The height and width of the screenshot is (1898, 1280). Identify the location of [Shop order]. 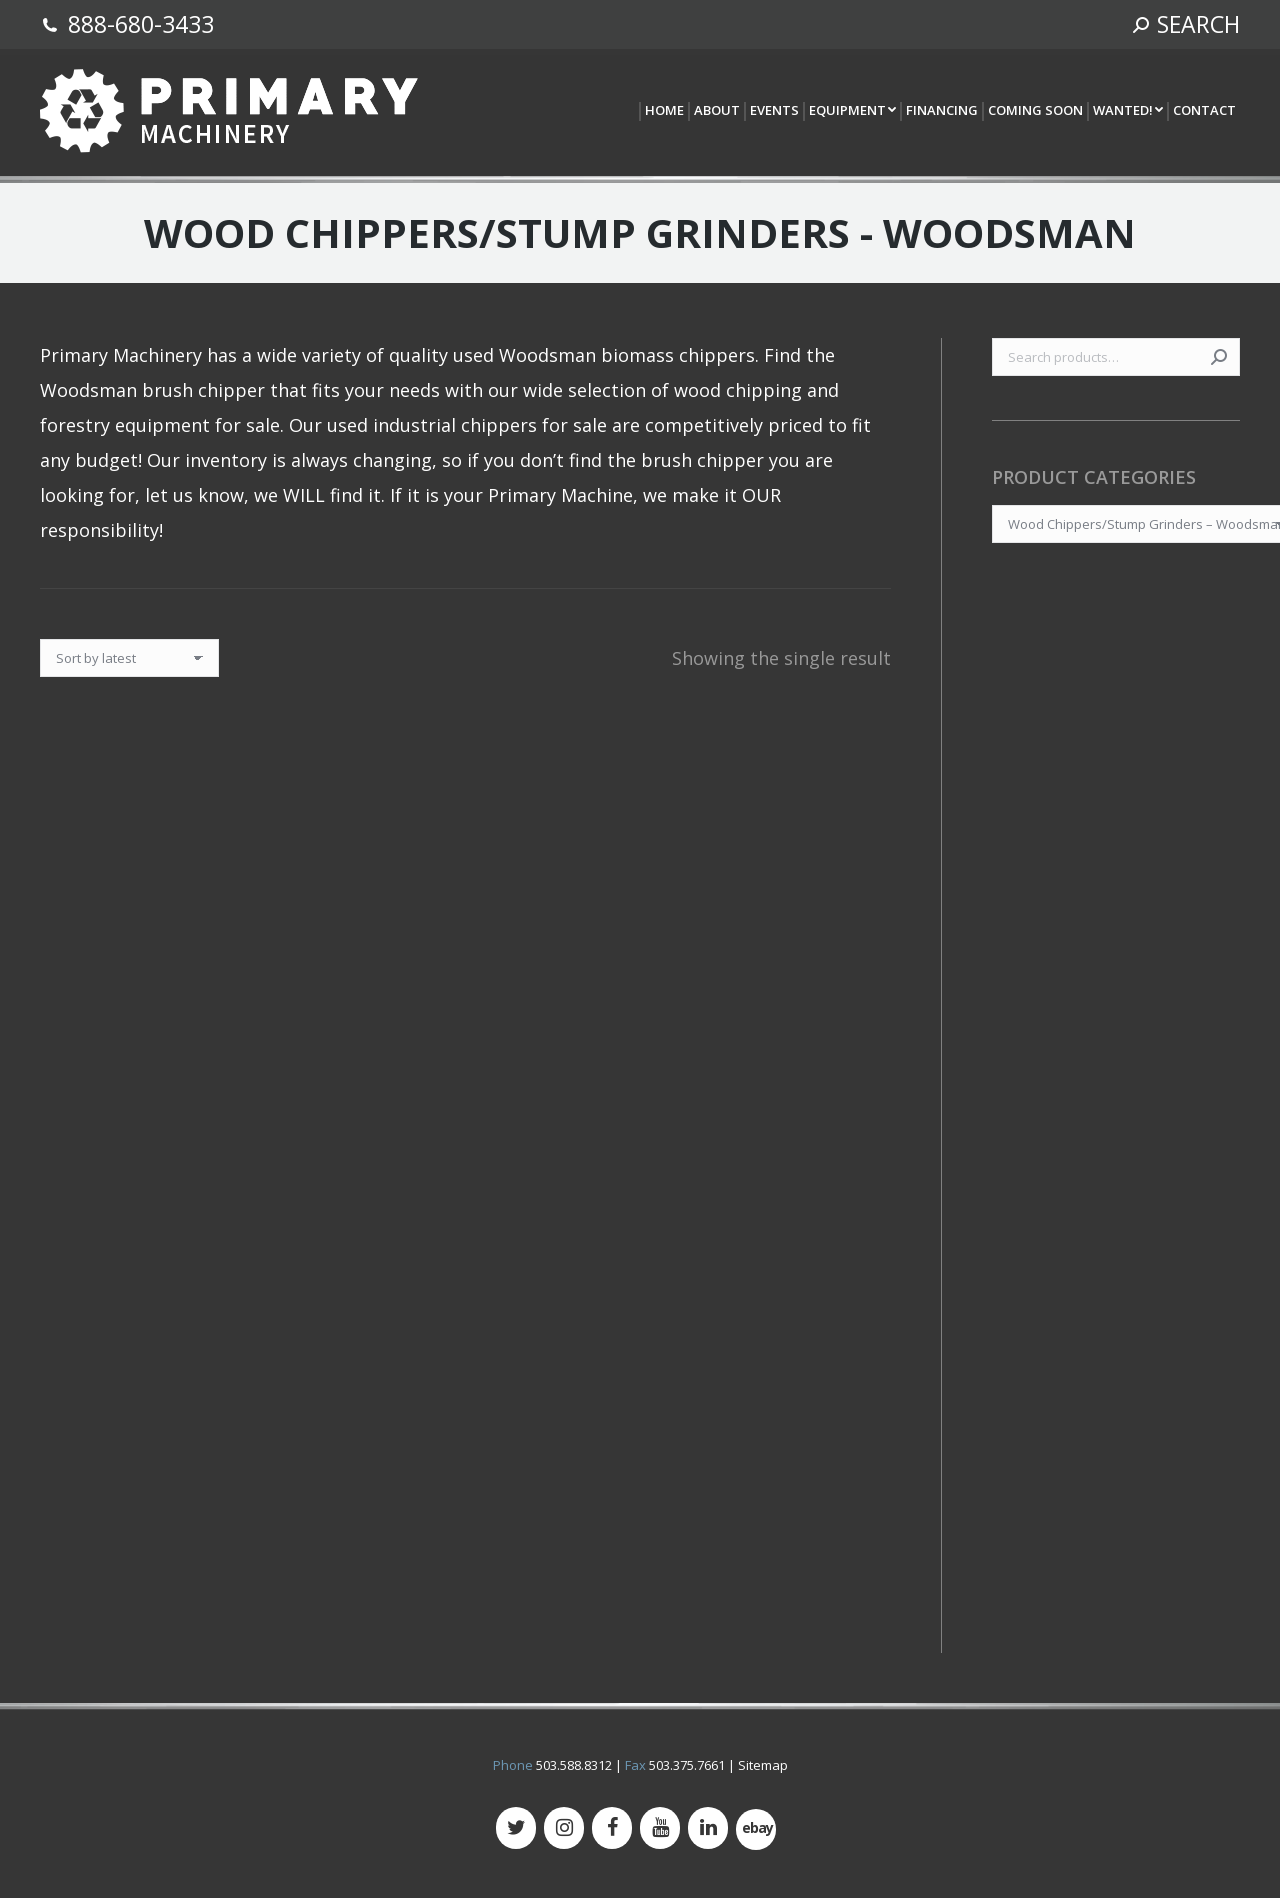
(129, 658).